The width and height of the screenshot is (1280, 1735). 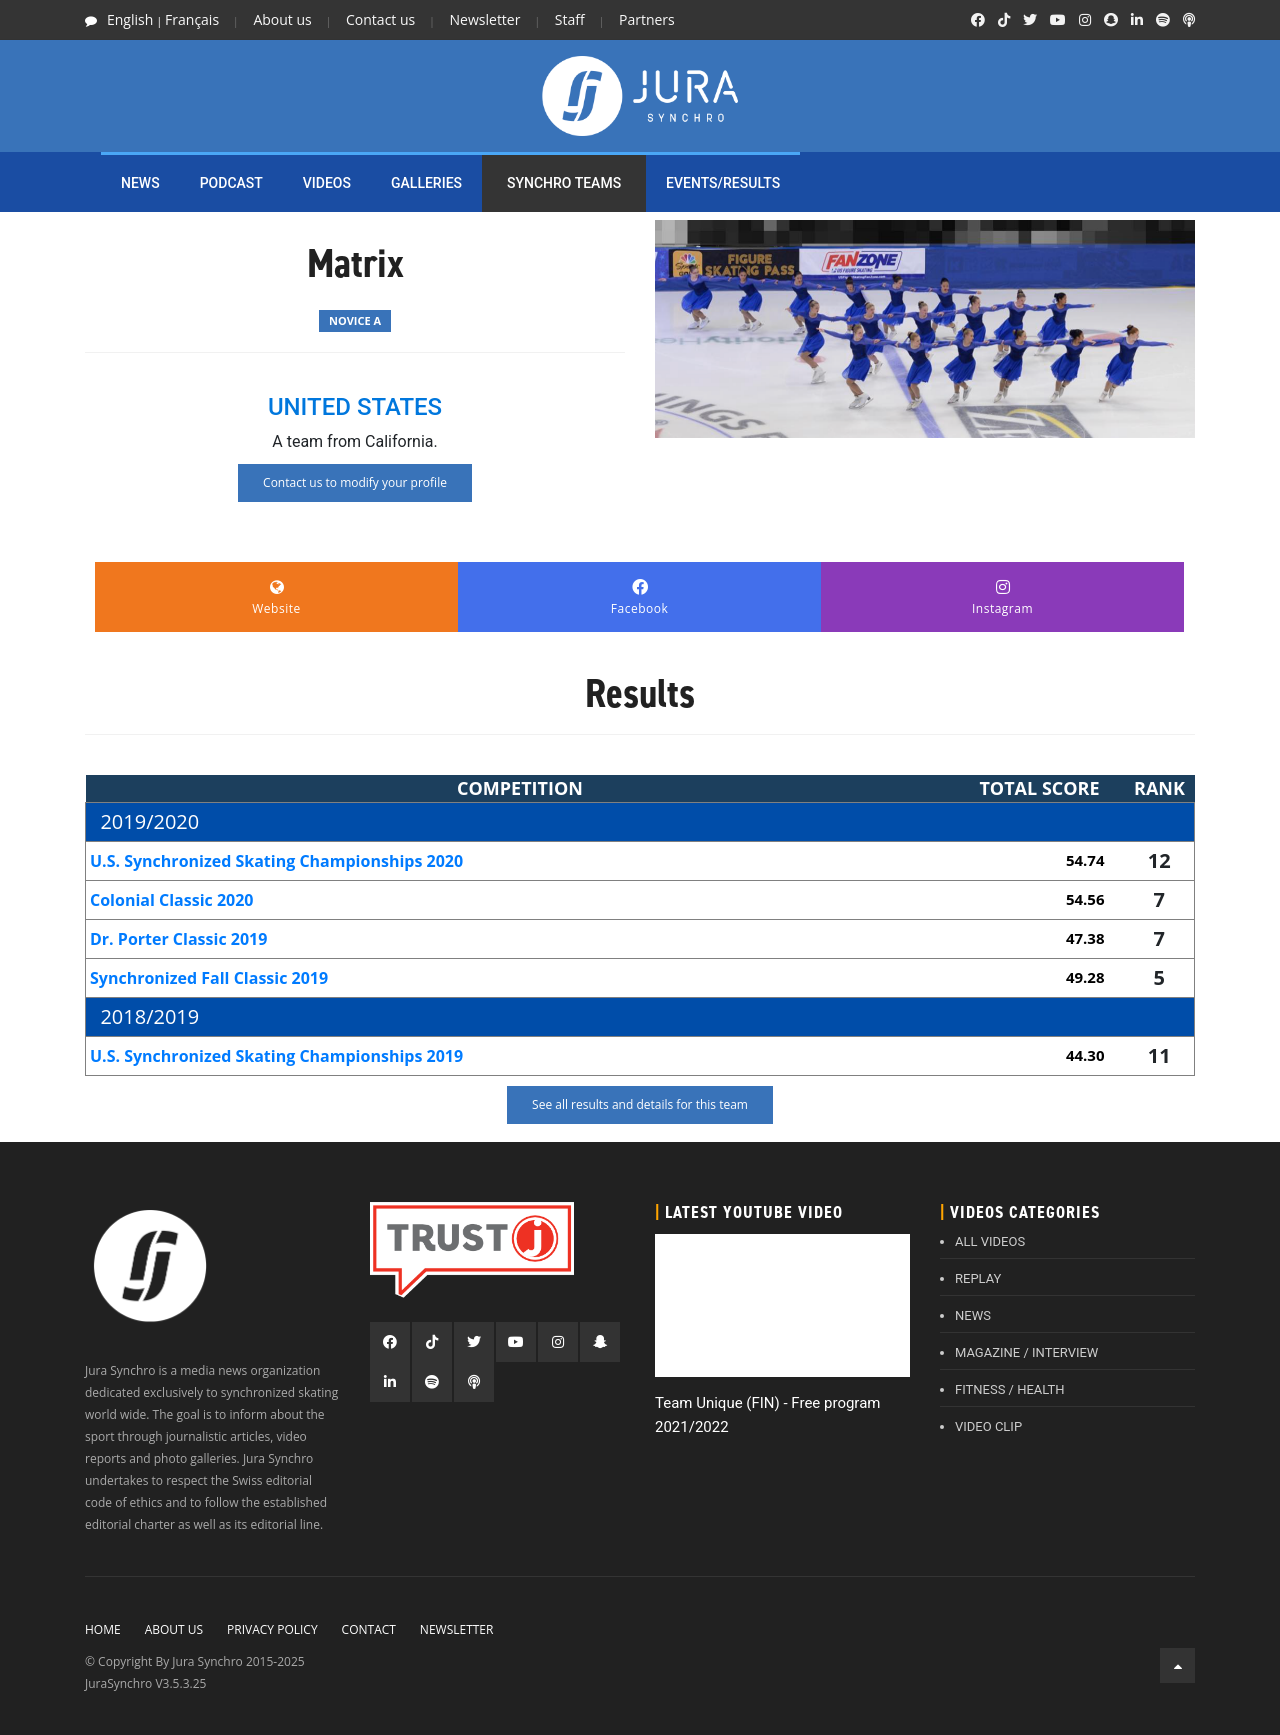 I want to click on PODCAST, so click(x=231, y=183).